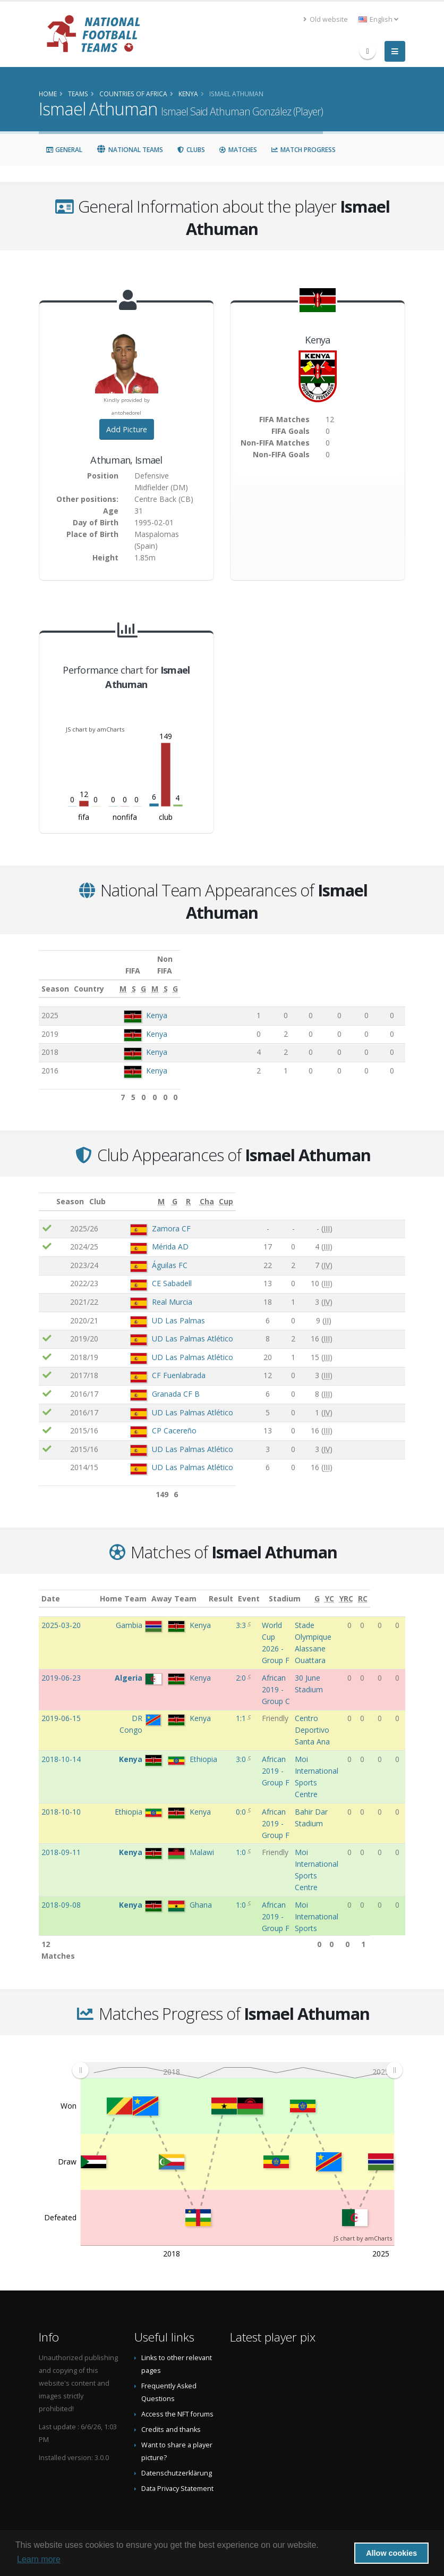  I want to click on Zamora CF, so click(151, 1217).